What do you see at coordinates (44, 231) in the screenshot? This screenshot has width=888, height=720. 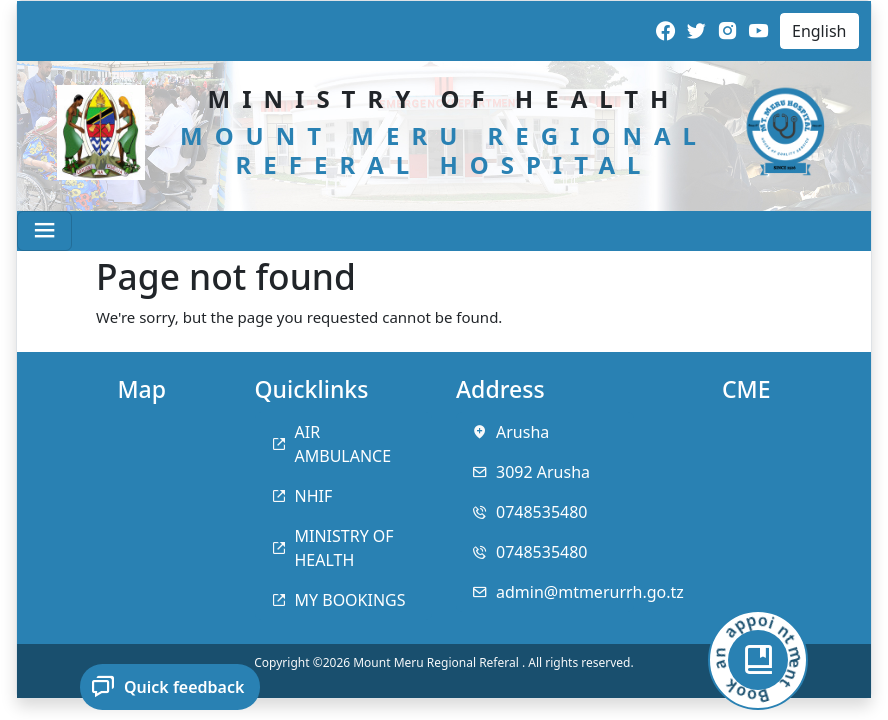 I see `[Toggle navigation]` at bounding box center [44, 231].